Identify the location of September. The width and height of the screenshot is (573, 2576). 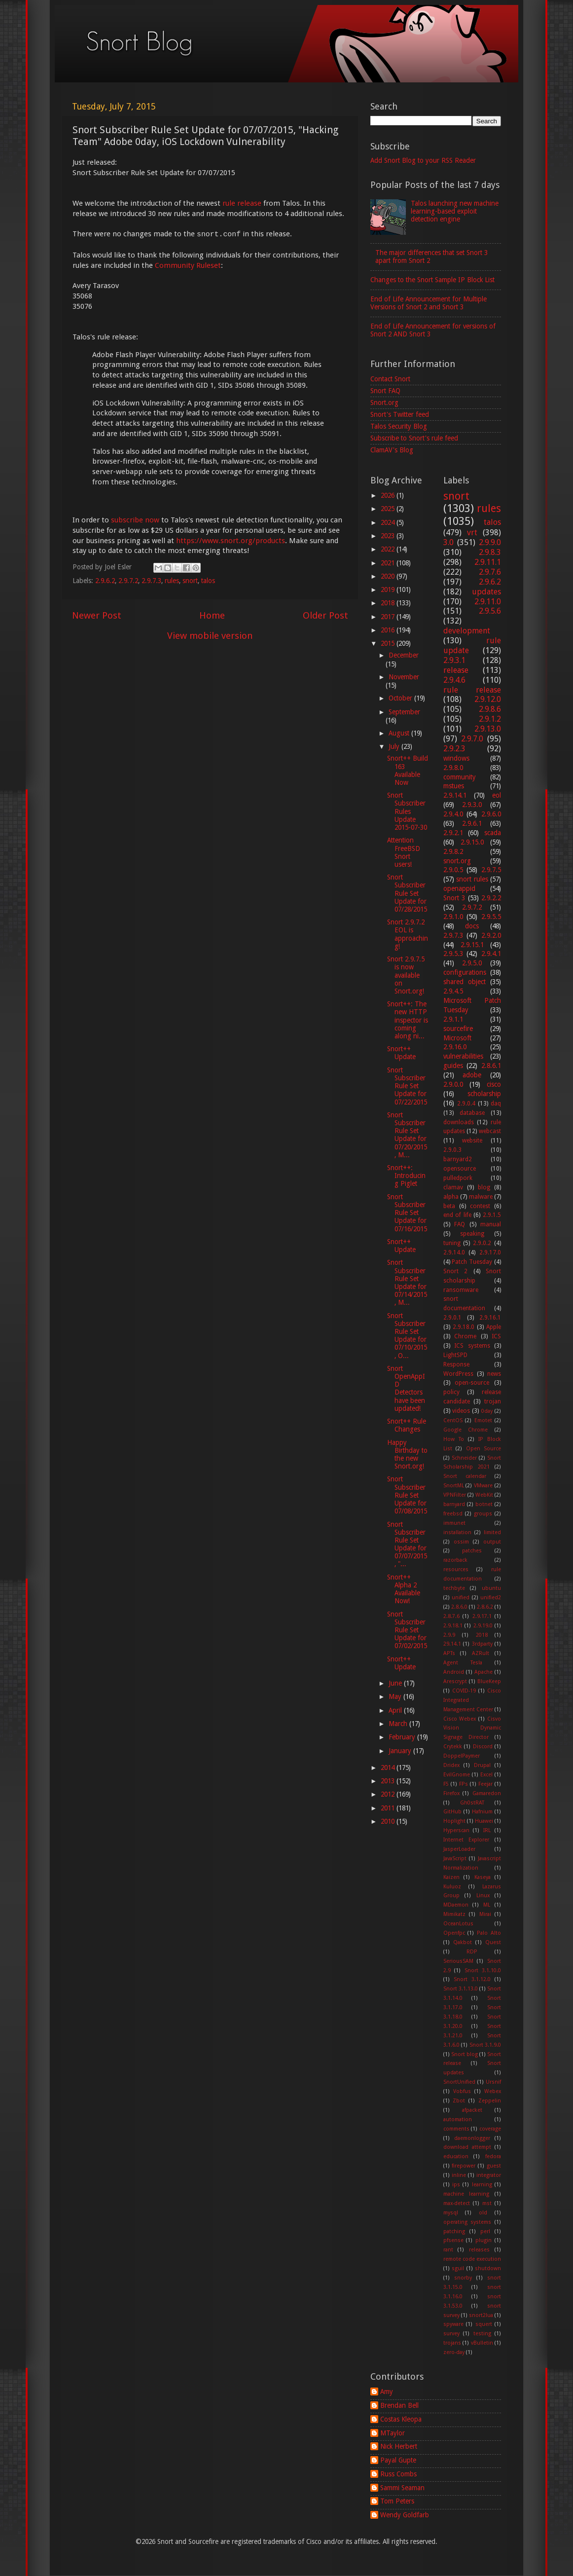
(404, 712).